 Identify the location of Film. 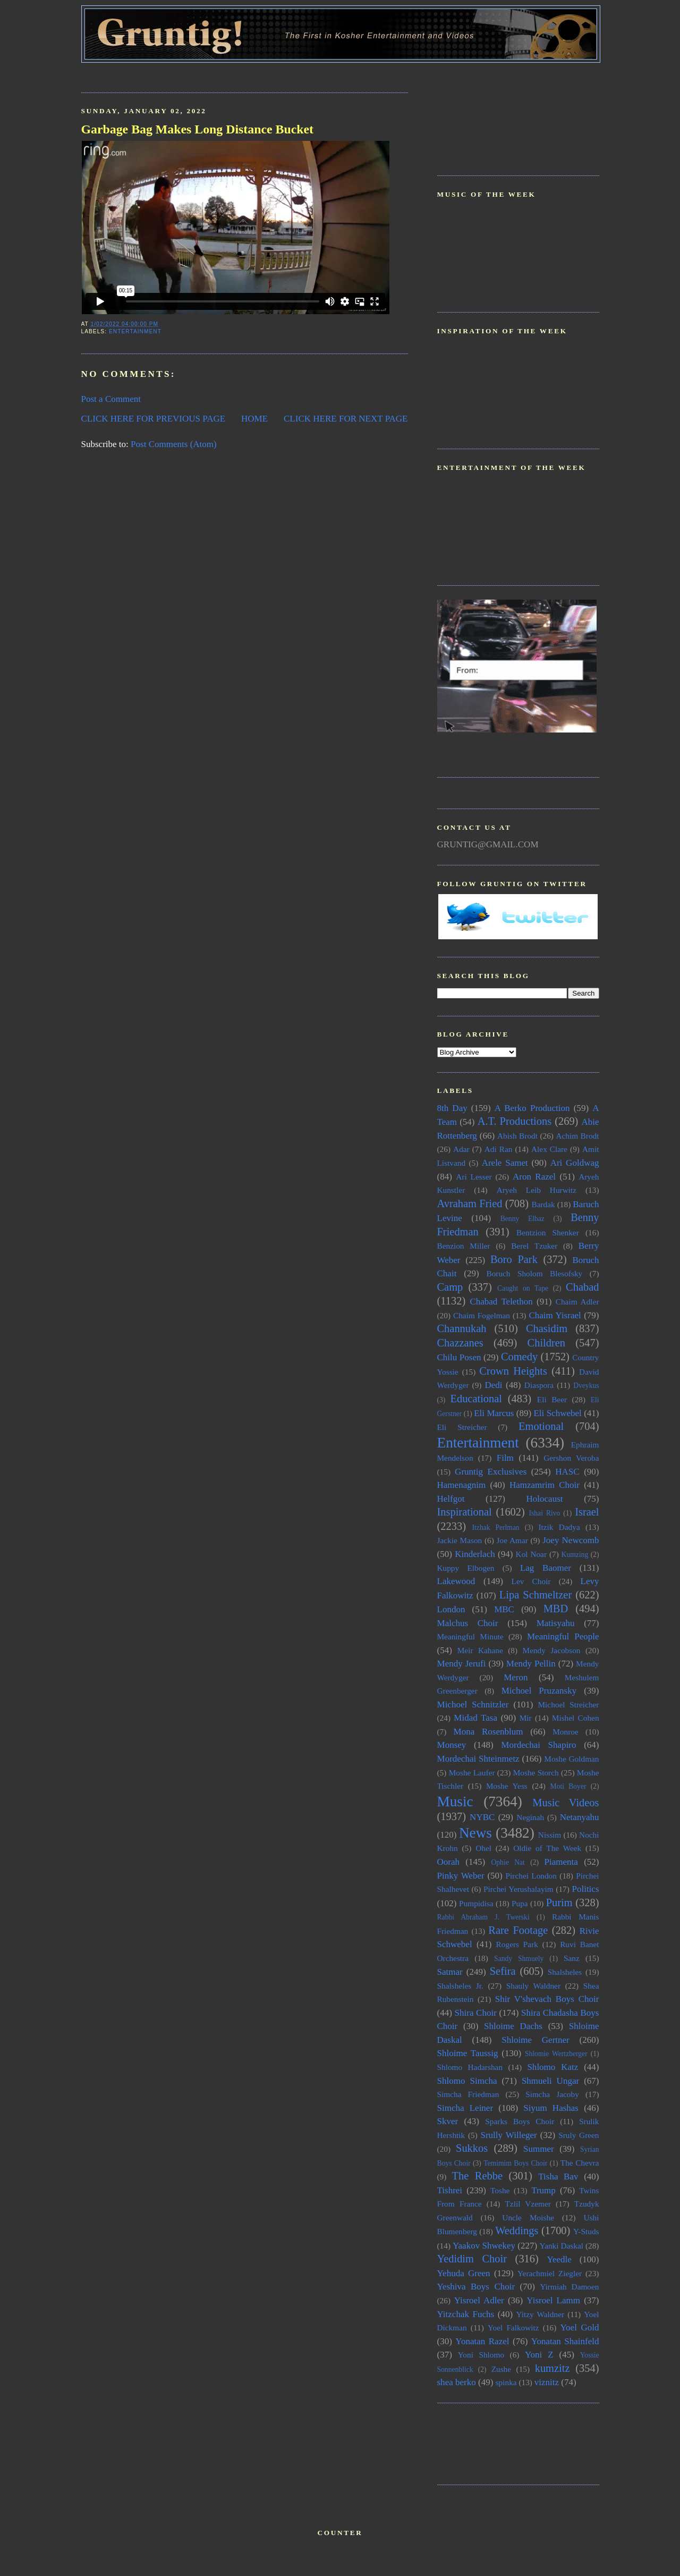
(505, 1458).